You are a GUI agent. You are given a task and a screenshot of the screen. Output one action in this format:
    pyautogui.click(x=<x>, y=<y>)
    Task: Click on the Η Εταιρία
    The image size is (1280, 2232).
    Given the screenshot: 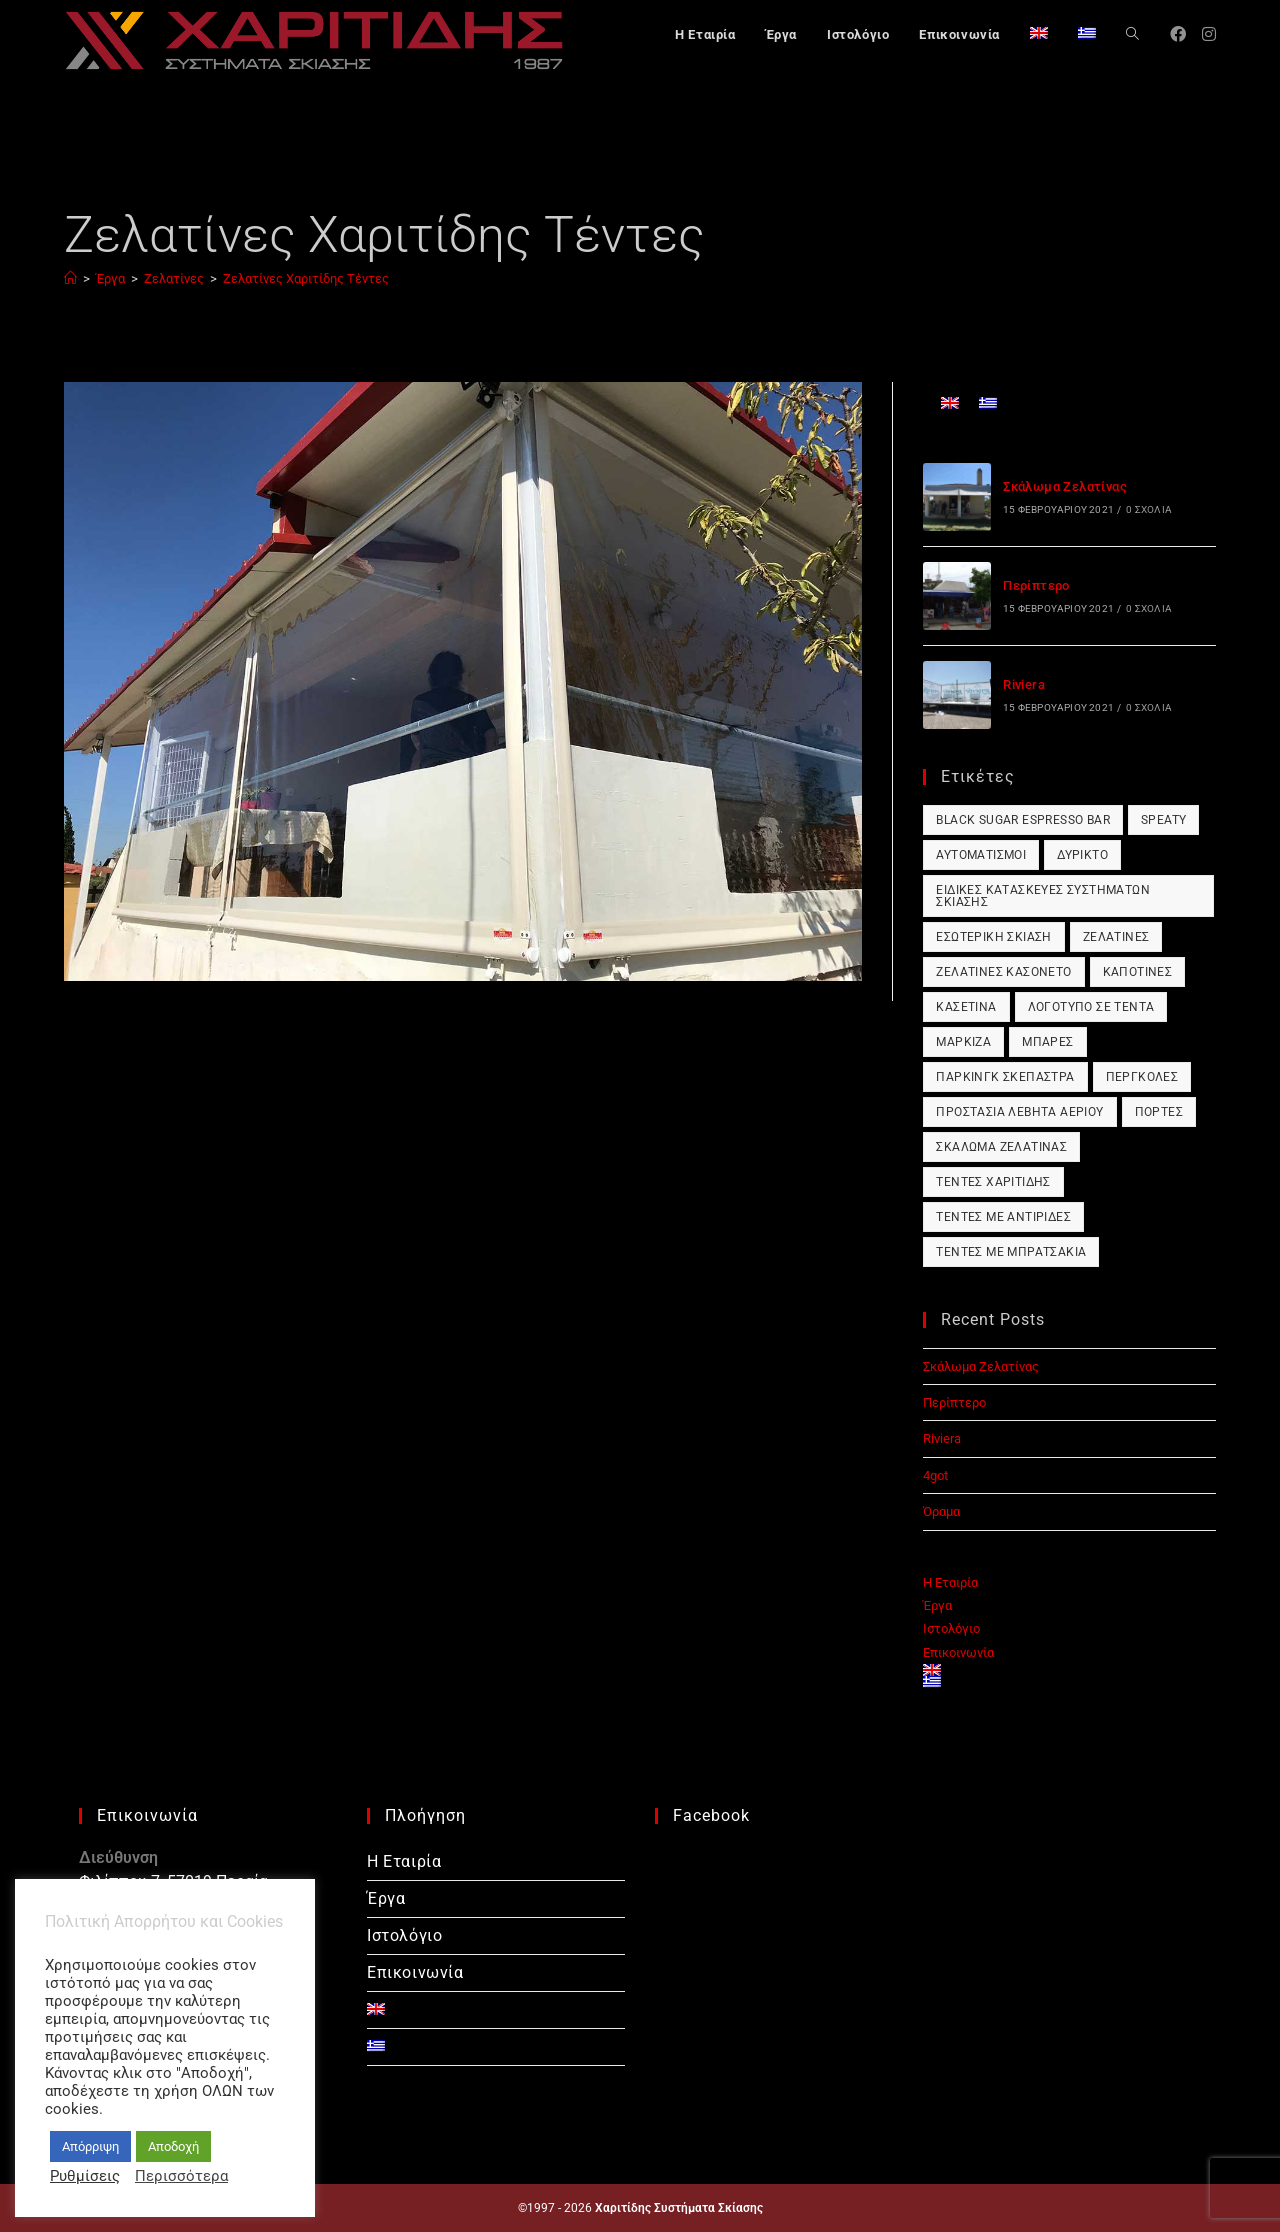 What is the action you would take?
    pyautogui.click(x=950, y=1582)
    